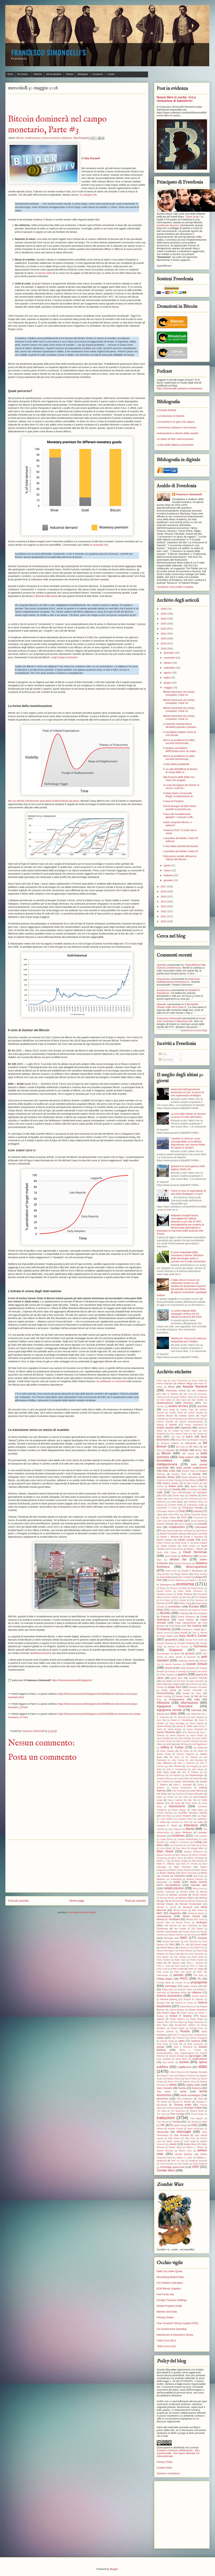  What do you see at coordinates (185, 2098) in the screenshot?
I see `Terry Anderson` at bounding box center [185, 2098].